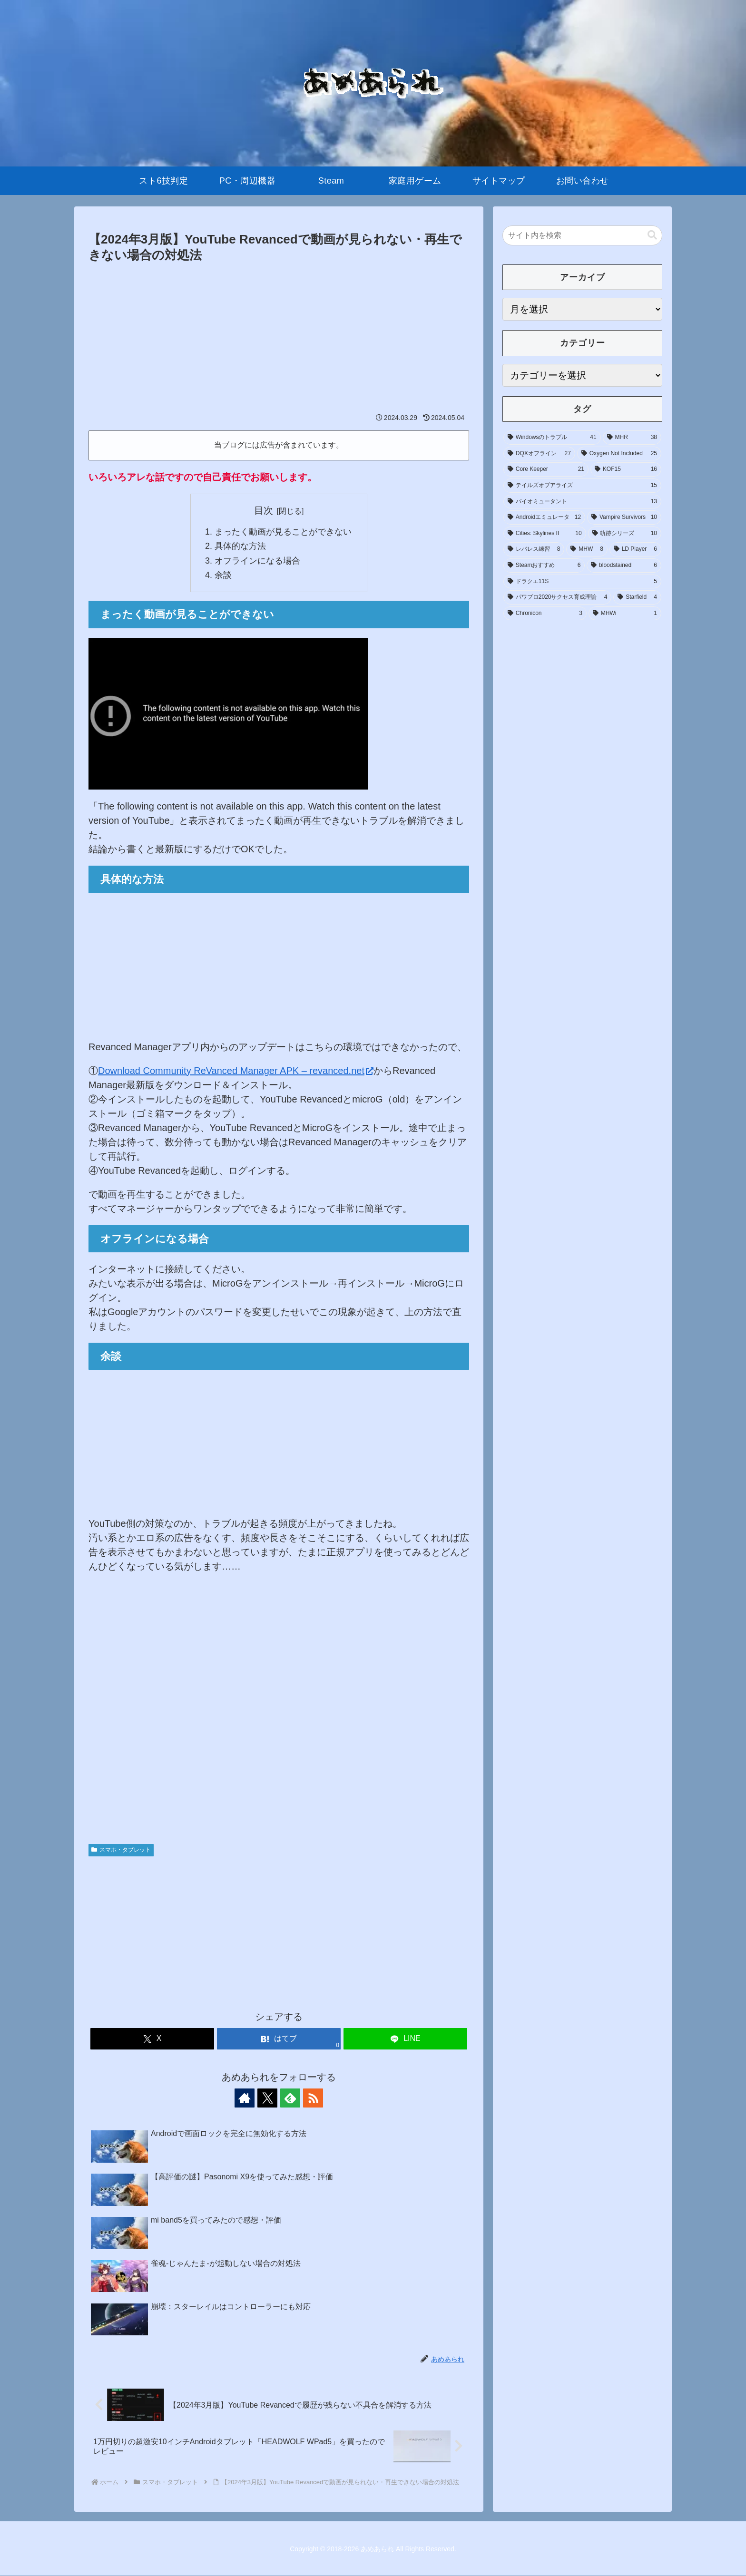 This screenshot has width=746, height=2576. I want to click on [input], so click(582, 235).